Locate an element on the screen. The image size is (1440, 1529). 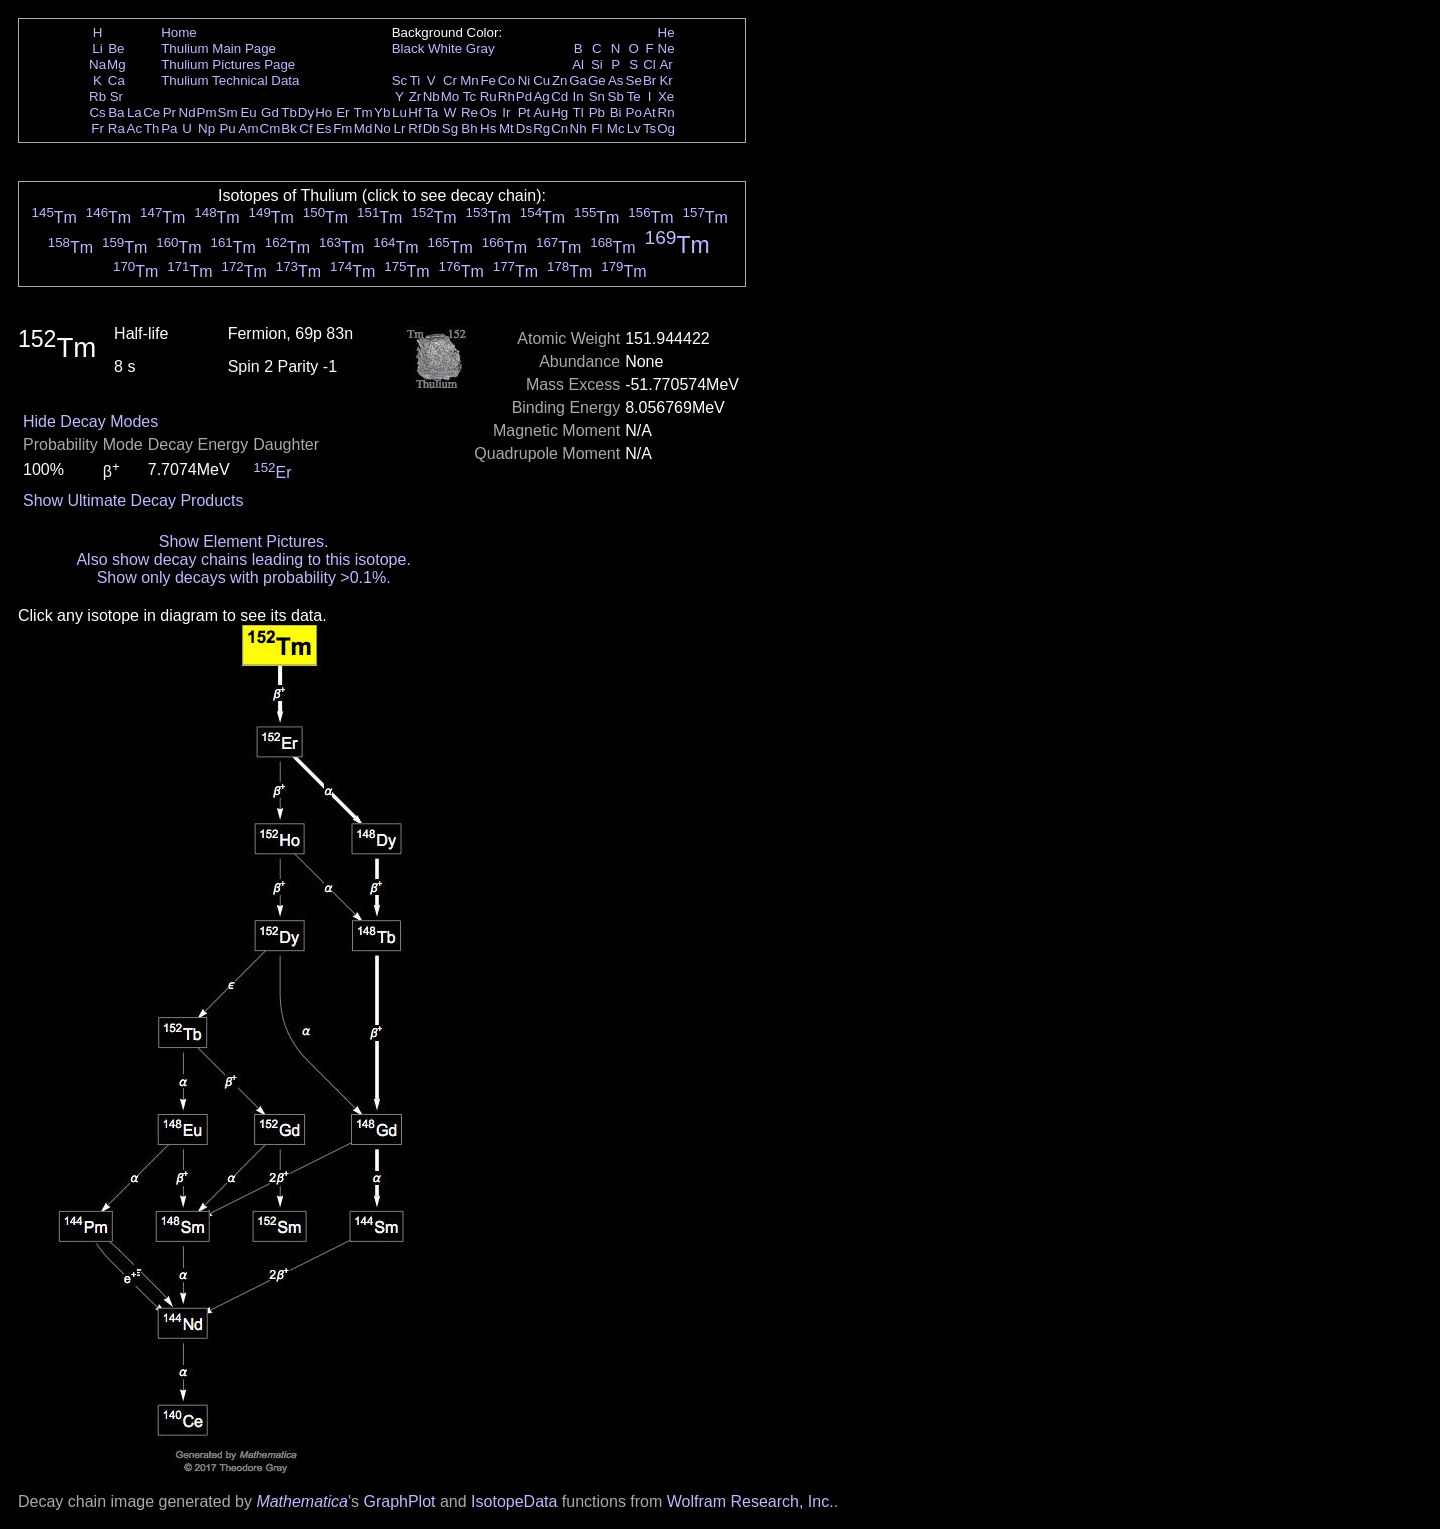
Mg is located at coordinates (116, 64).